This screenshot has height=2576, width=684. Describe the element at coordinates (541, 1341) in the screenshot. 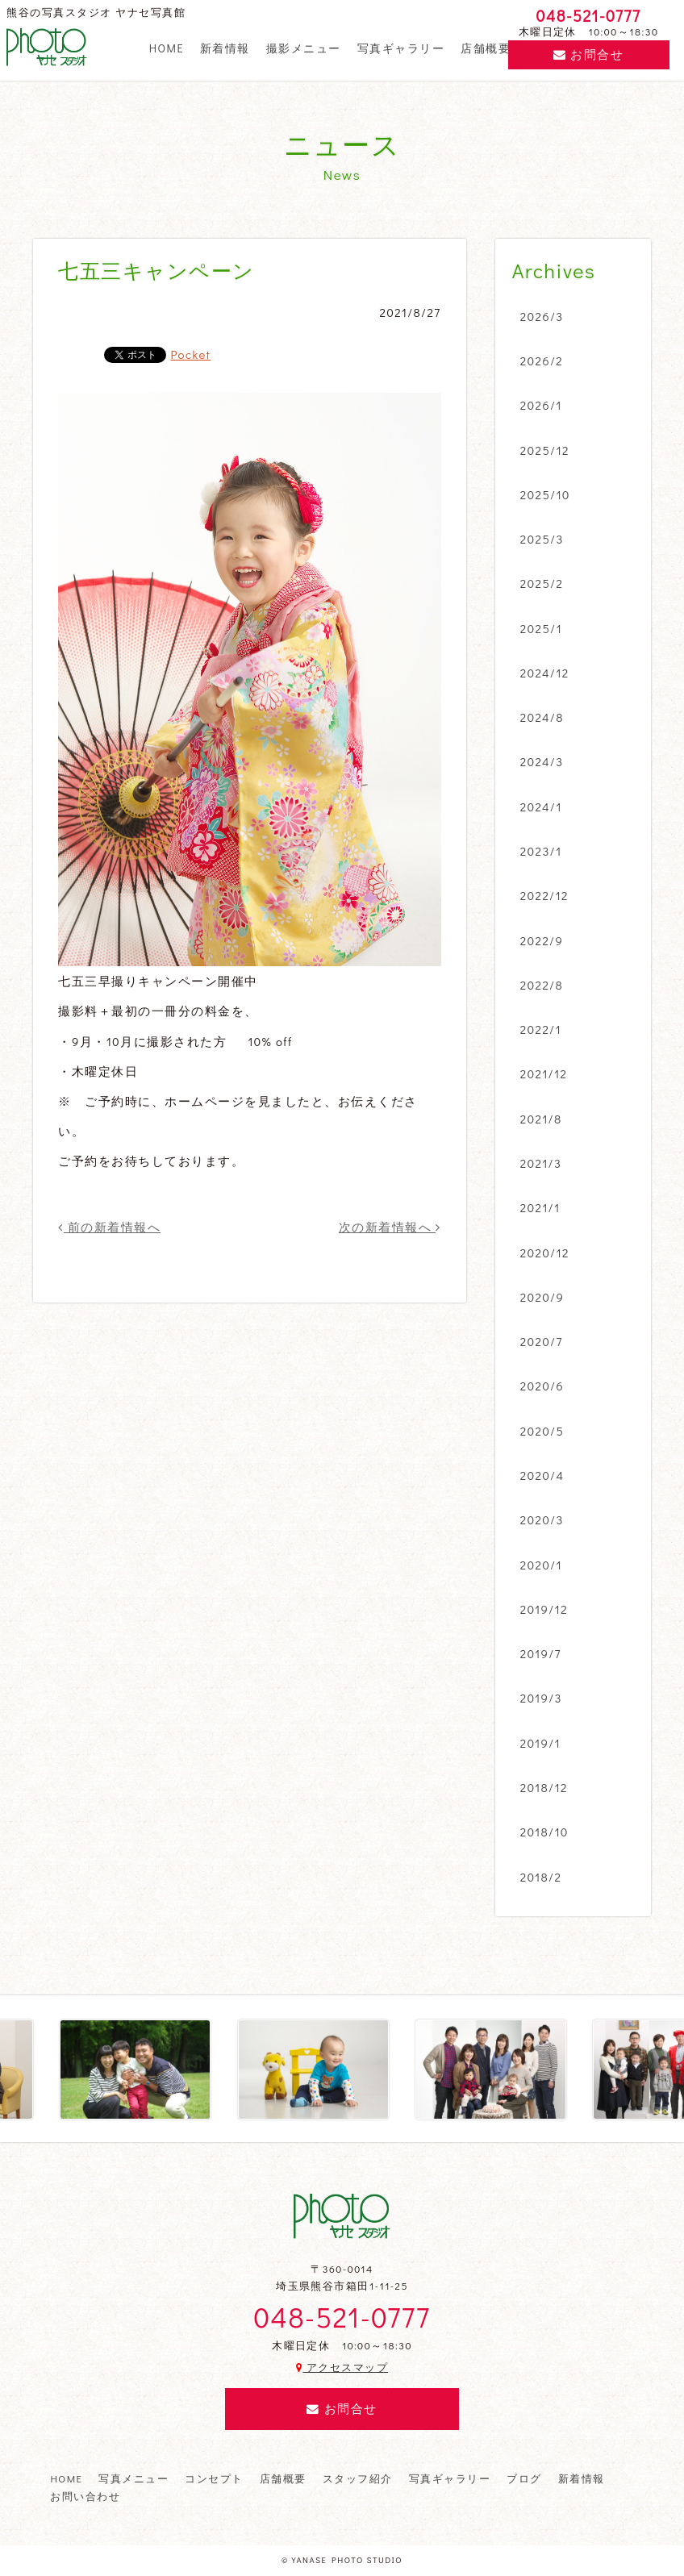

I see `2020/7` at that location.